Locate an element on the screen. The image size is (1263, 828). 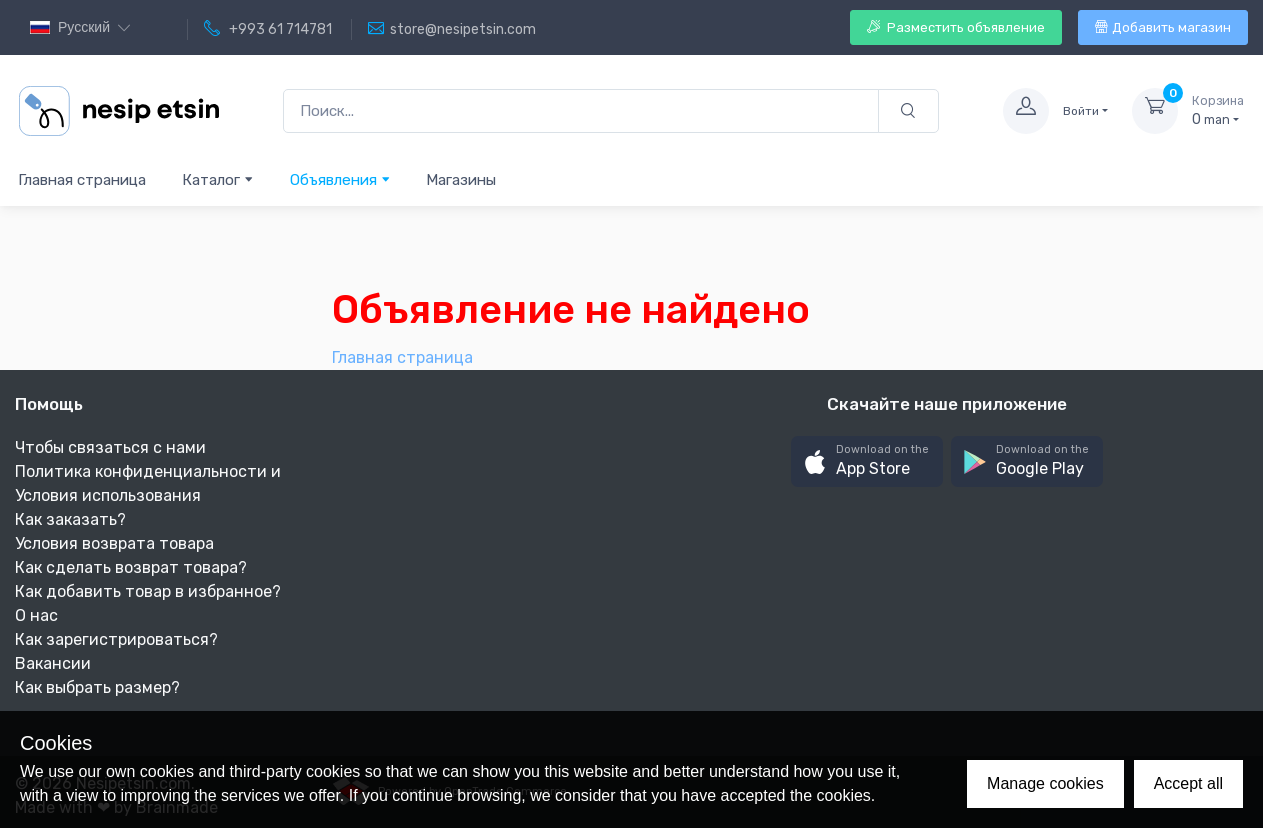
Разместить объявление is located at coordinates (956, 27).